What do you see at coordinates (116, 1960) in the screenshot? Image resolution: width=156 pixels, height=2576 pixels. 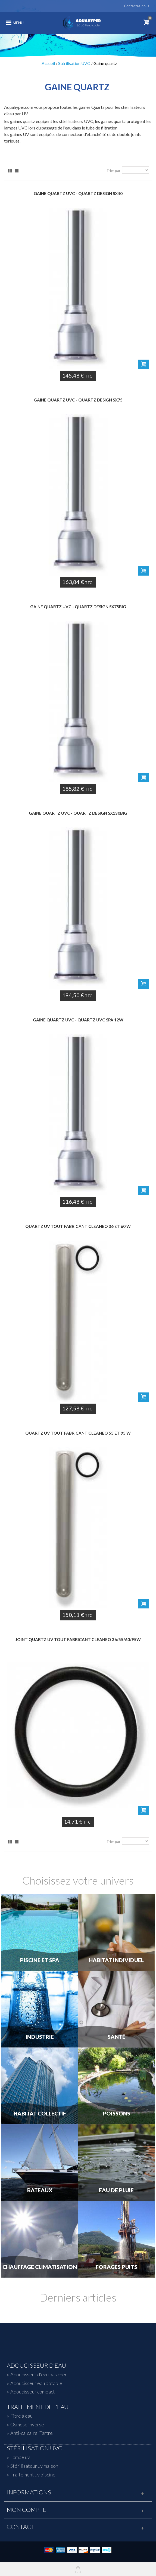 I see `Habitat individuel` at bounding box center [116, 1960].